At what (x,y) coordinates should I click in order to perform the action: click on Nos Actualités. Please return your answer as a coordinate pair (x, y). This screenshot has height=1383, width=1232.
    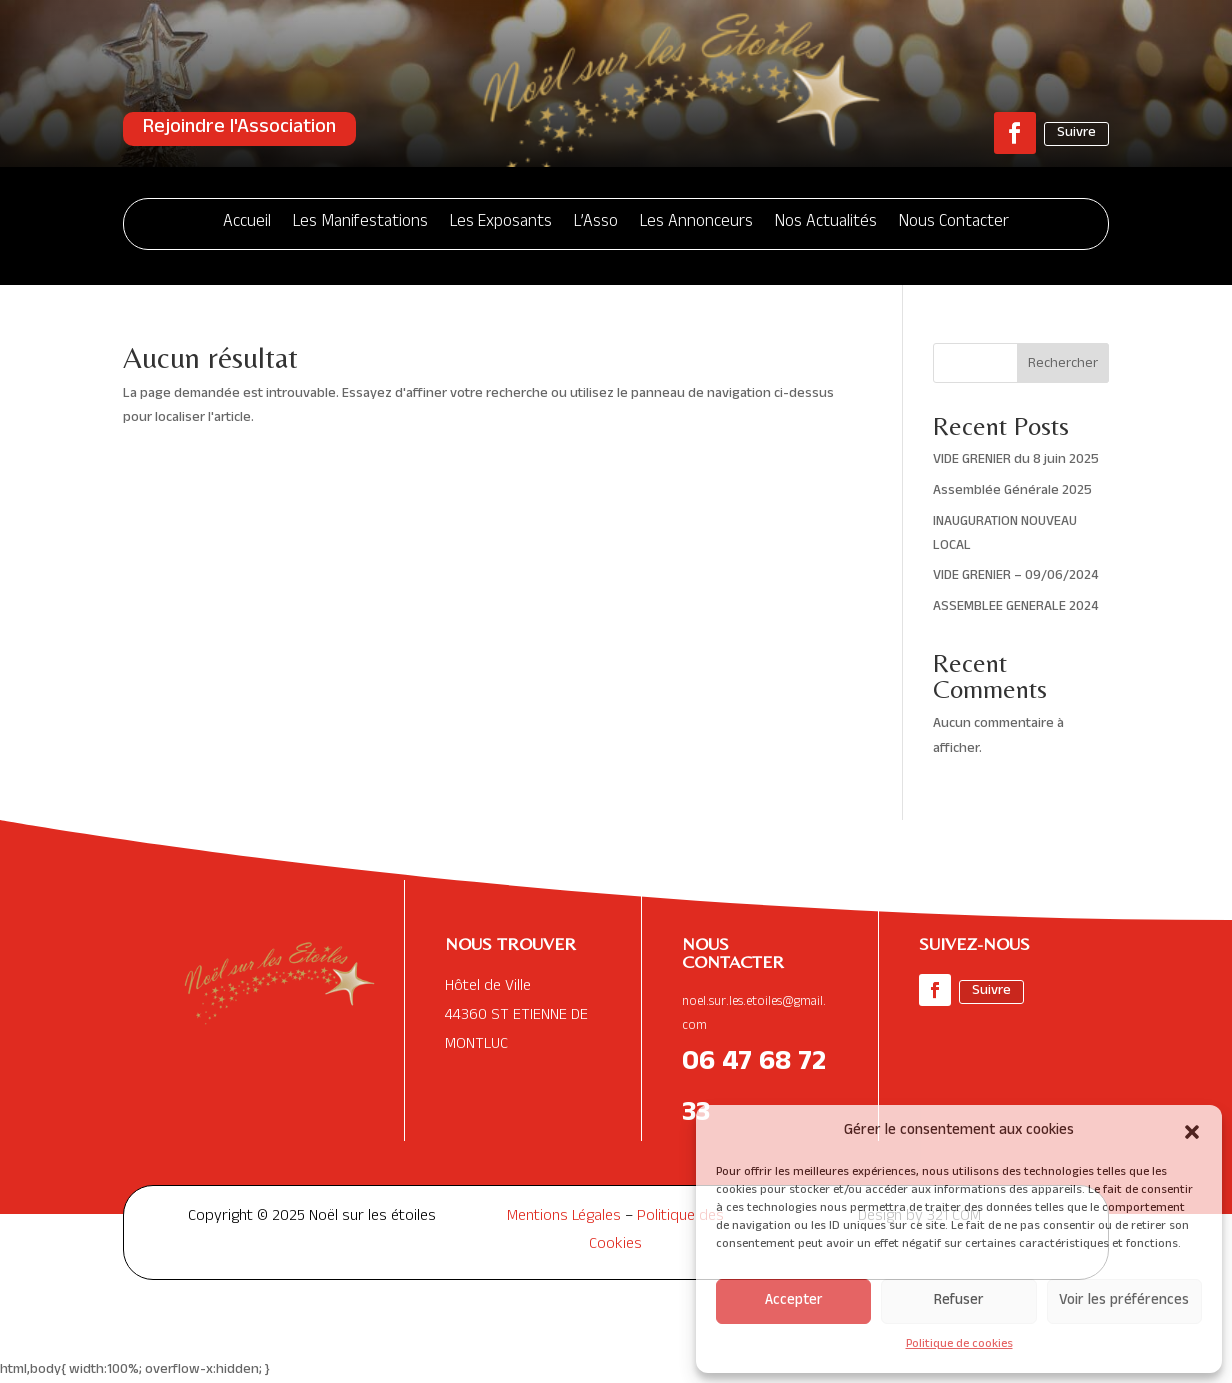
    Looking at the image, I should click on (826, 223).